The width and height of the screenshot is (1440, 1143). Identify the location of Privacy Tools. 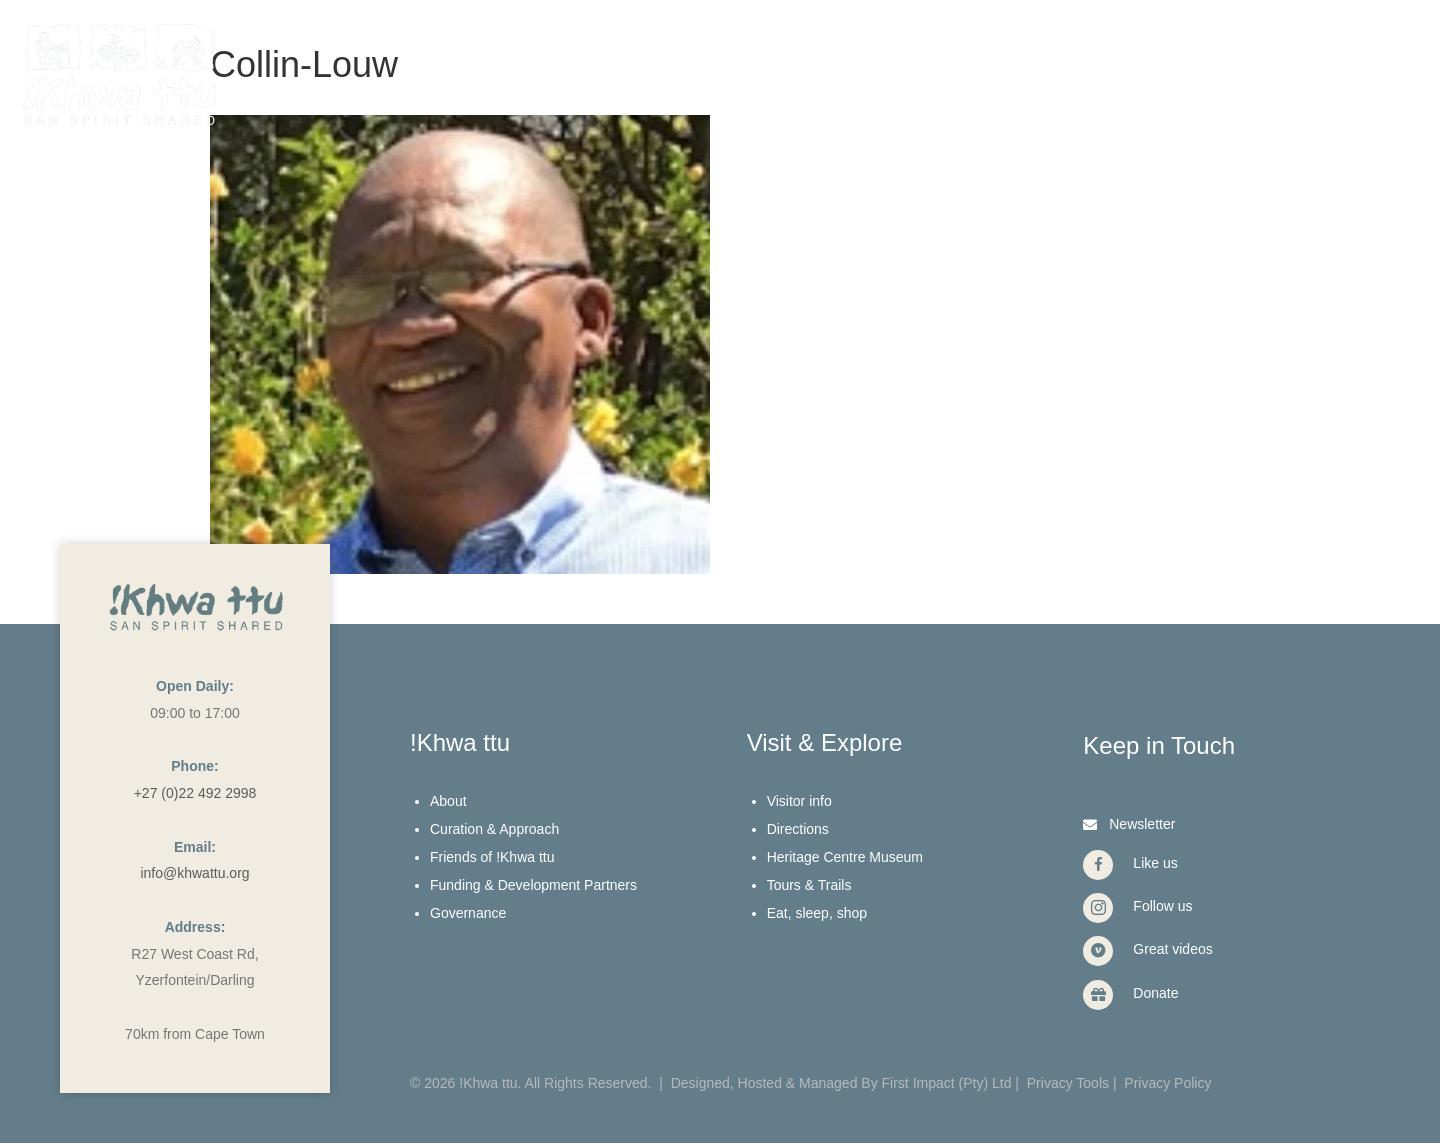
(1068, 1083).